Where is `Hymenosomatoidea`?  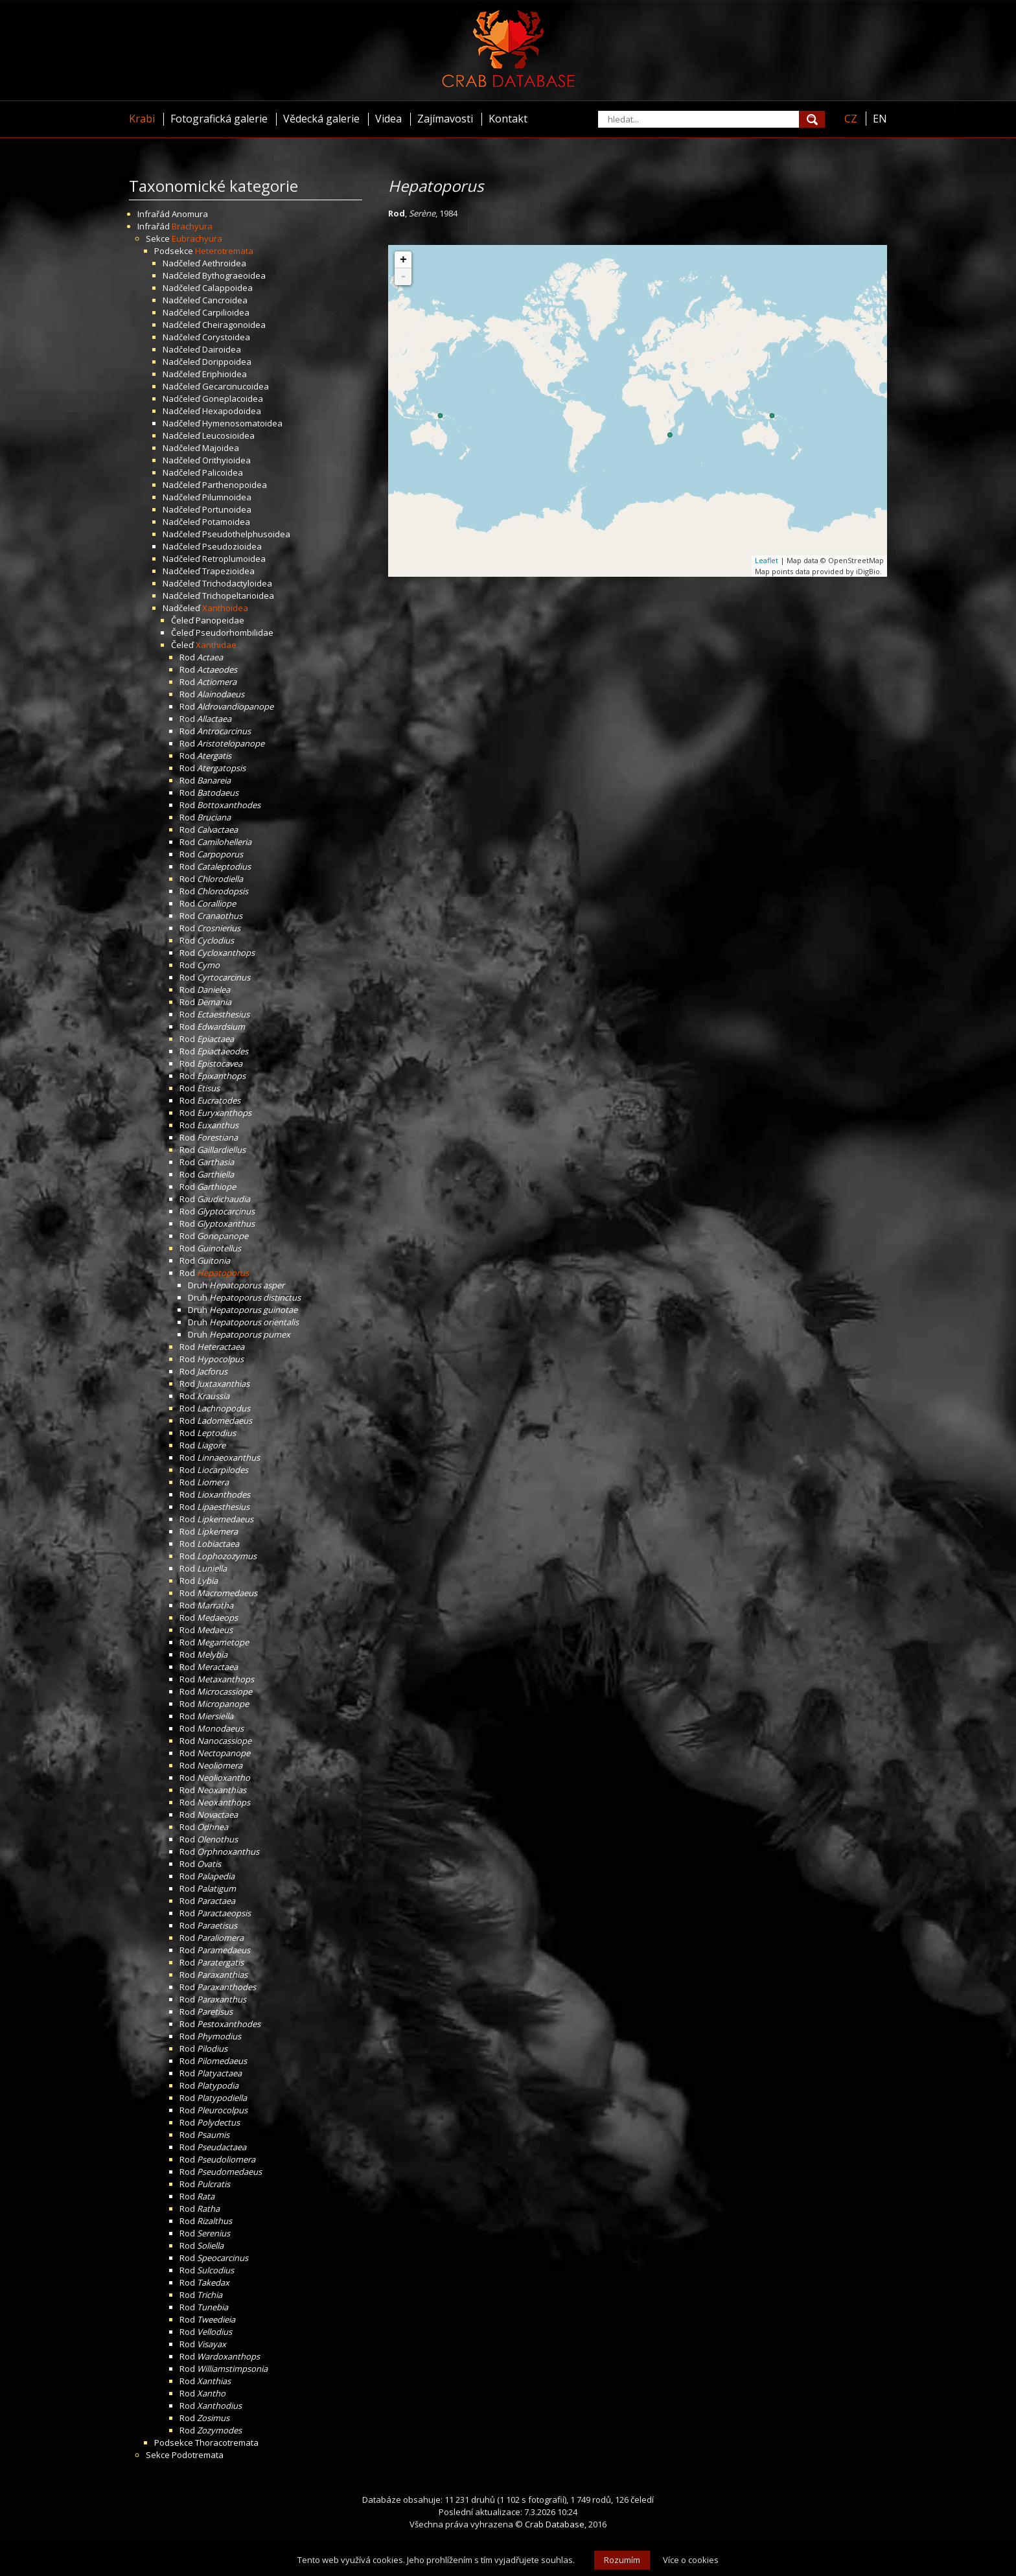
Hymenosomatoidea is located at coordinates (242, 423).